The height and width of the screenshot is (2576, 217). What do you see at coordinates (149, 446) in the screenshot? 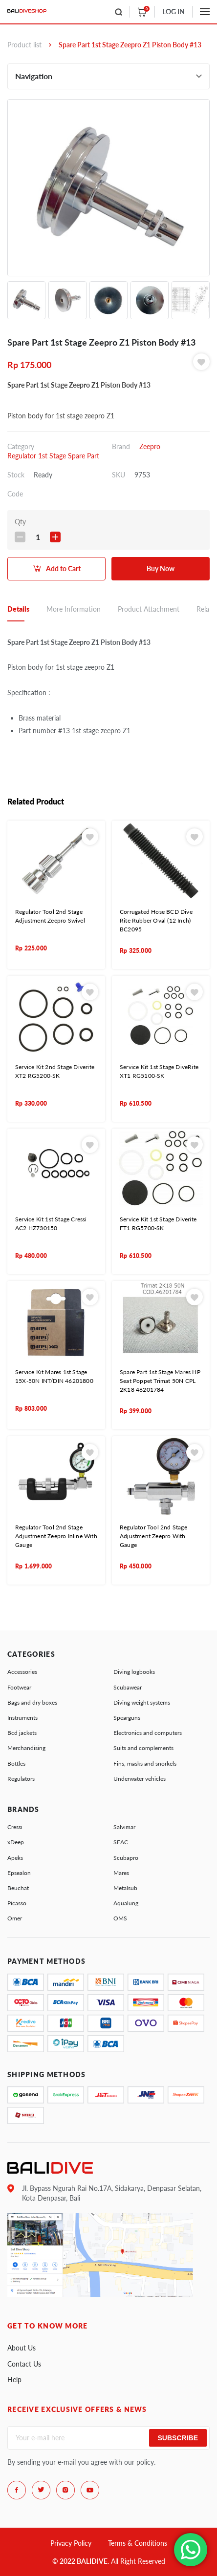
I see `Zeepro` at bounding box center [149, 446].